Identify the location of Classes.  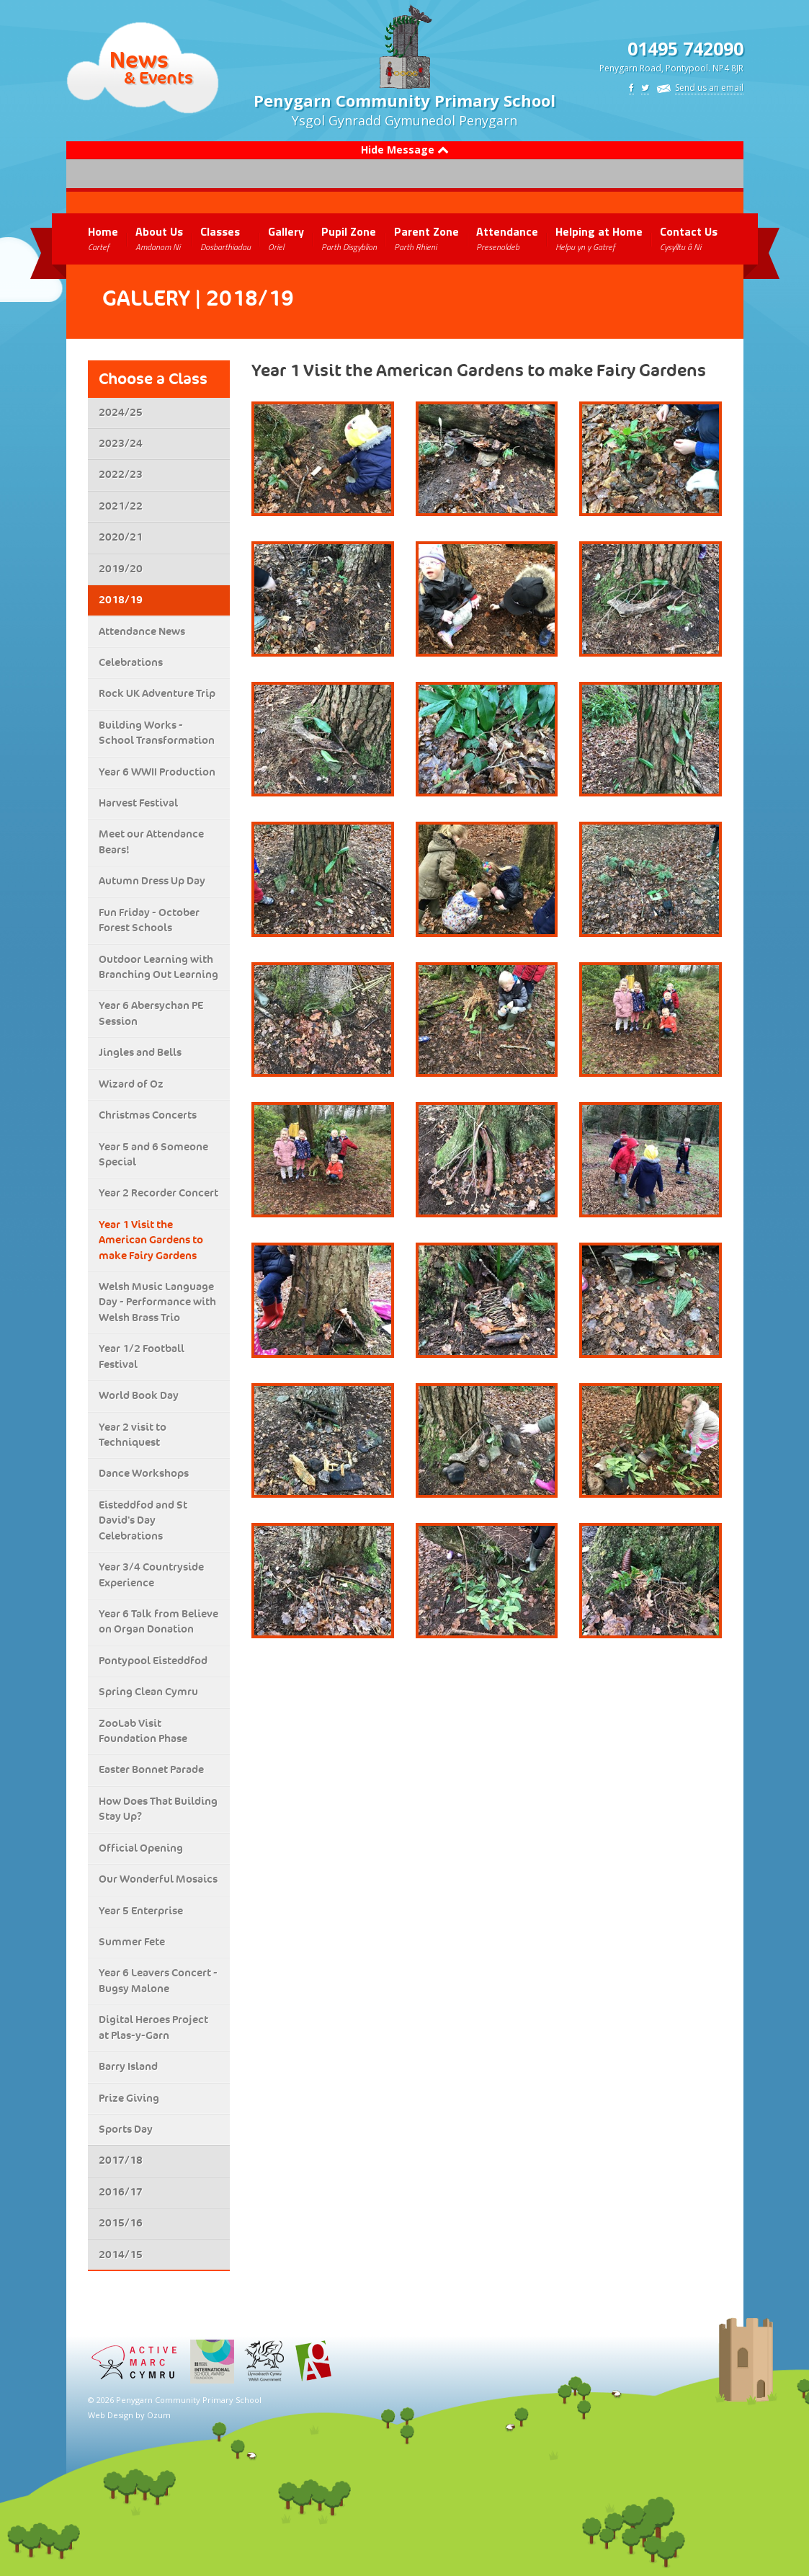
(225, 238).